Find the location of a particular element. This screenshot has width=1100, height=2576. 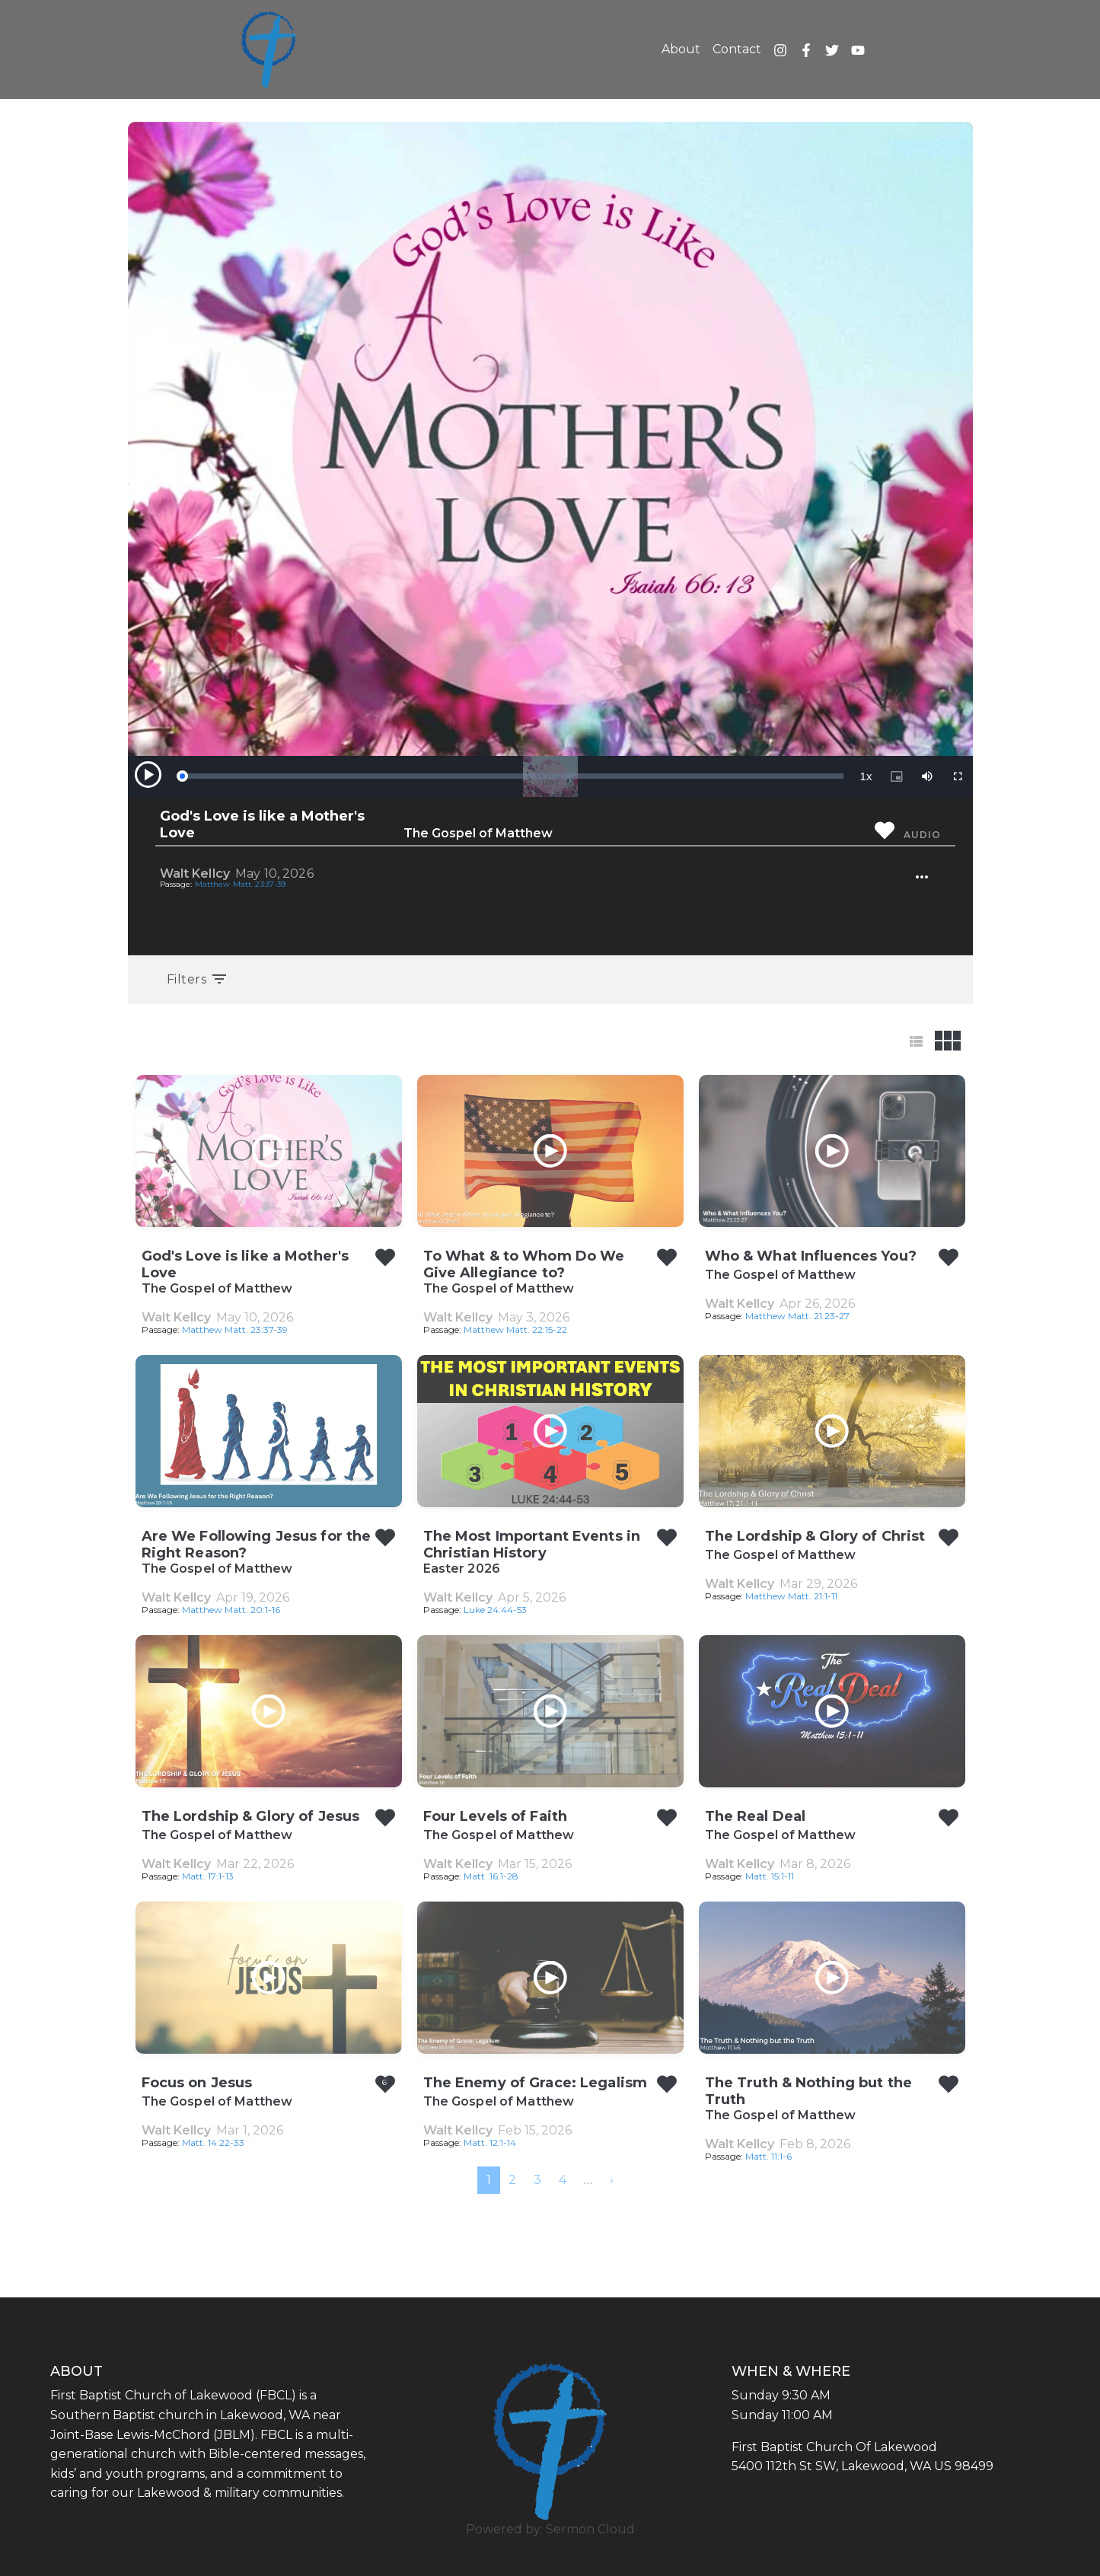

Matthew Matt. 20:1-16 is located at coordinates (231, 1609).